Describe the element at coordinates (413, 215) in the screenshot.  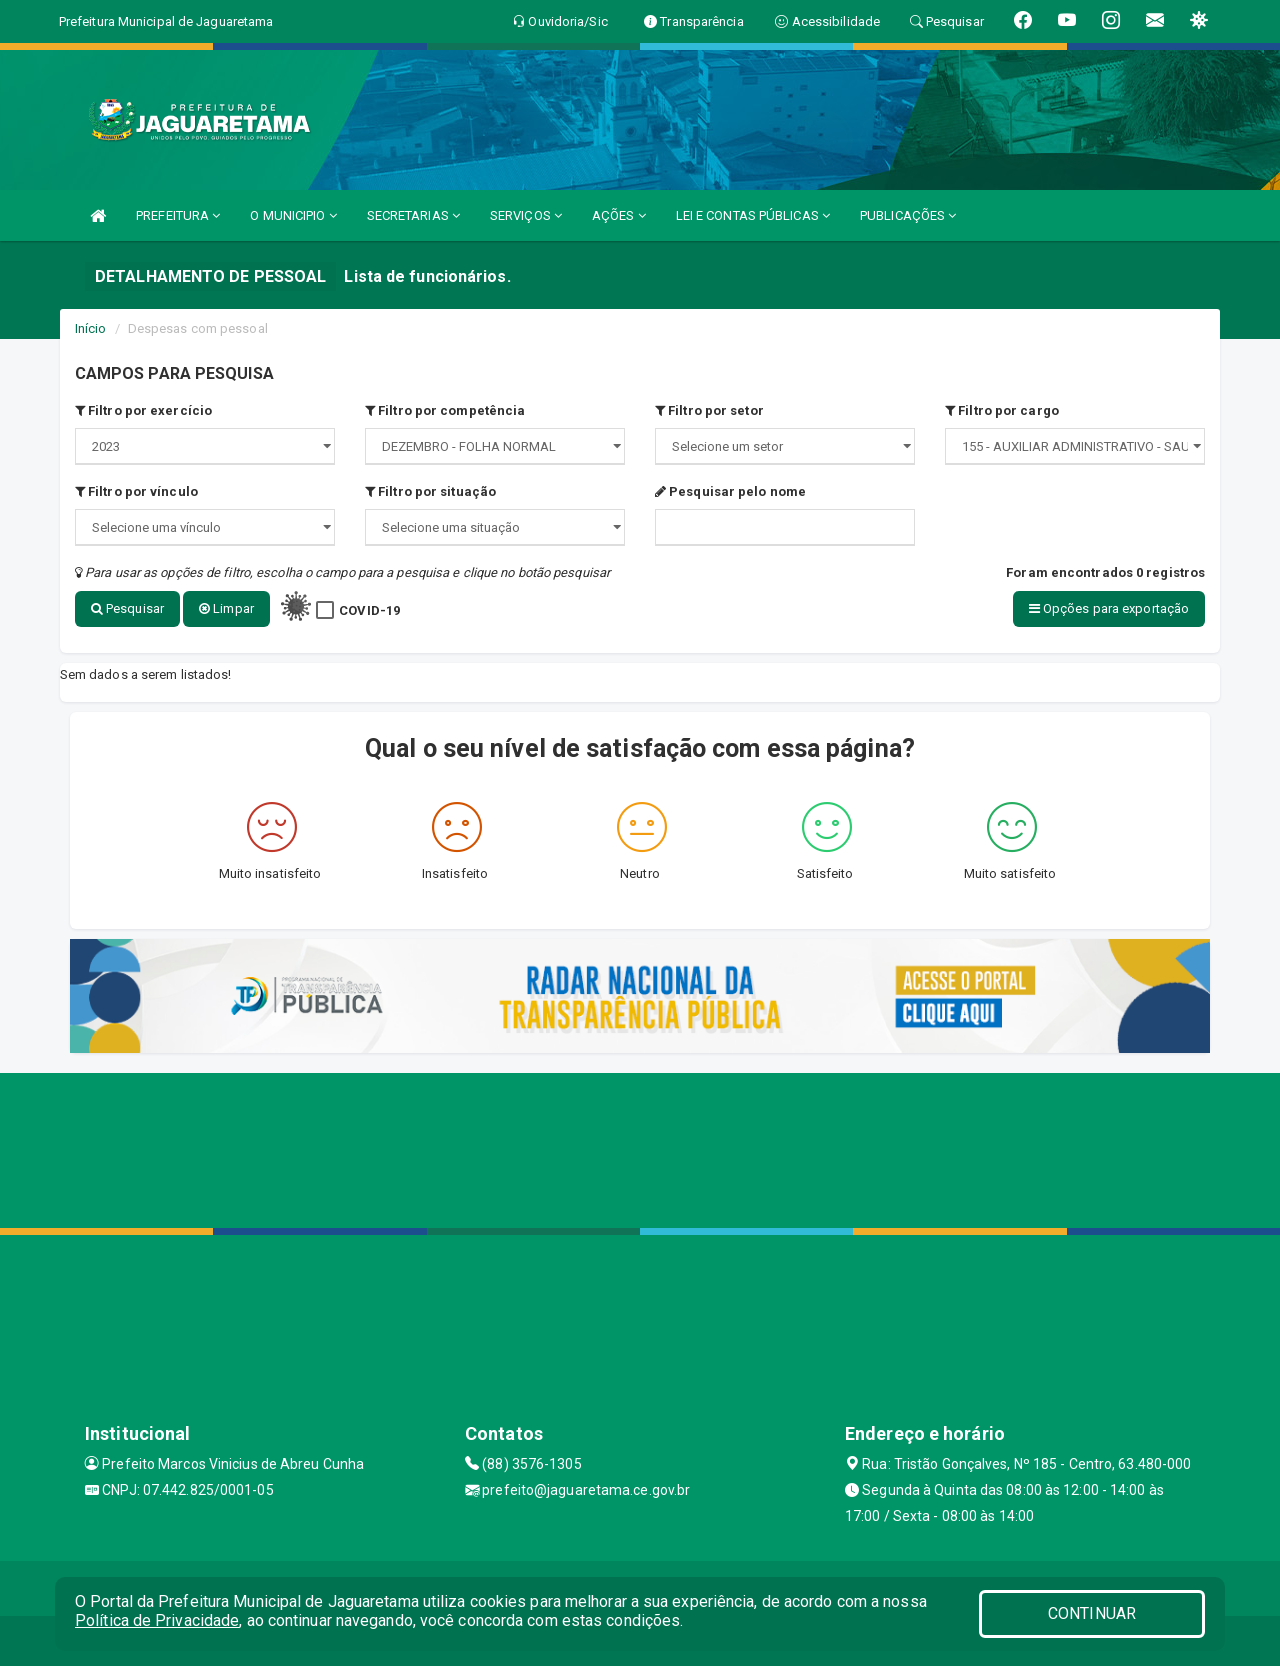
I see `SECRETARIAS` at that location.